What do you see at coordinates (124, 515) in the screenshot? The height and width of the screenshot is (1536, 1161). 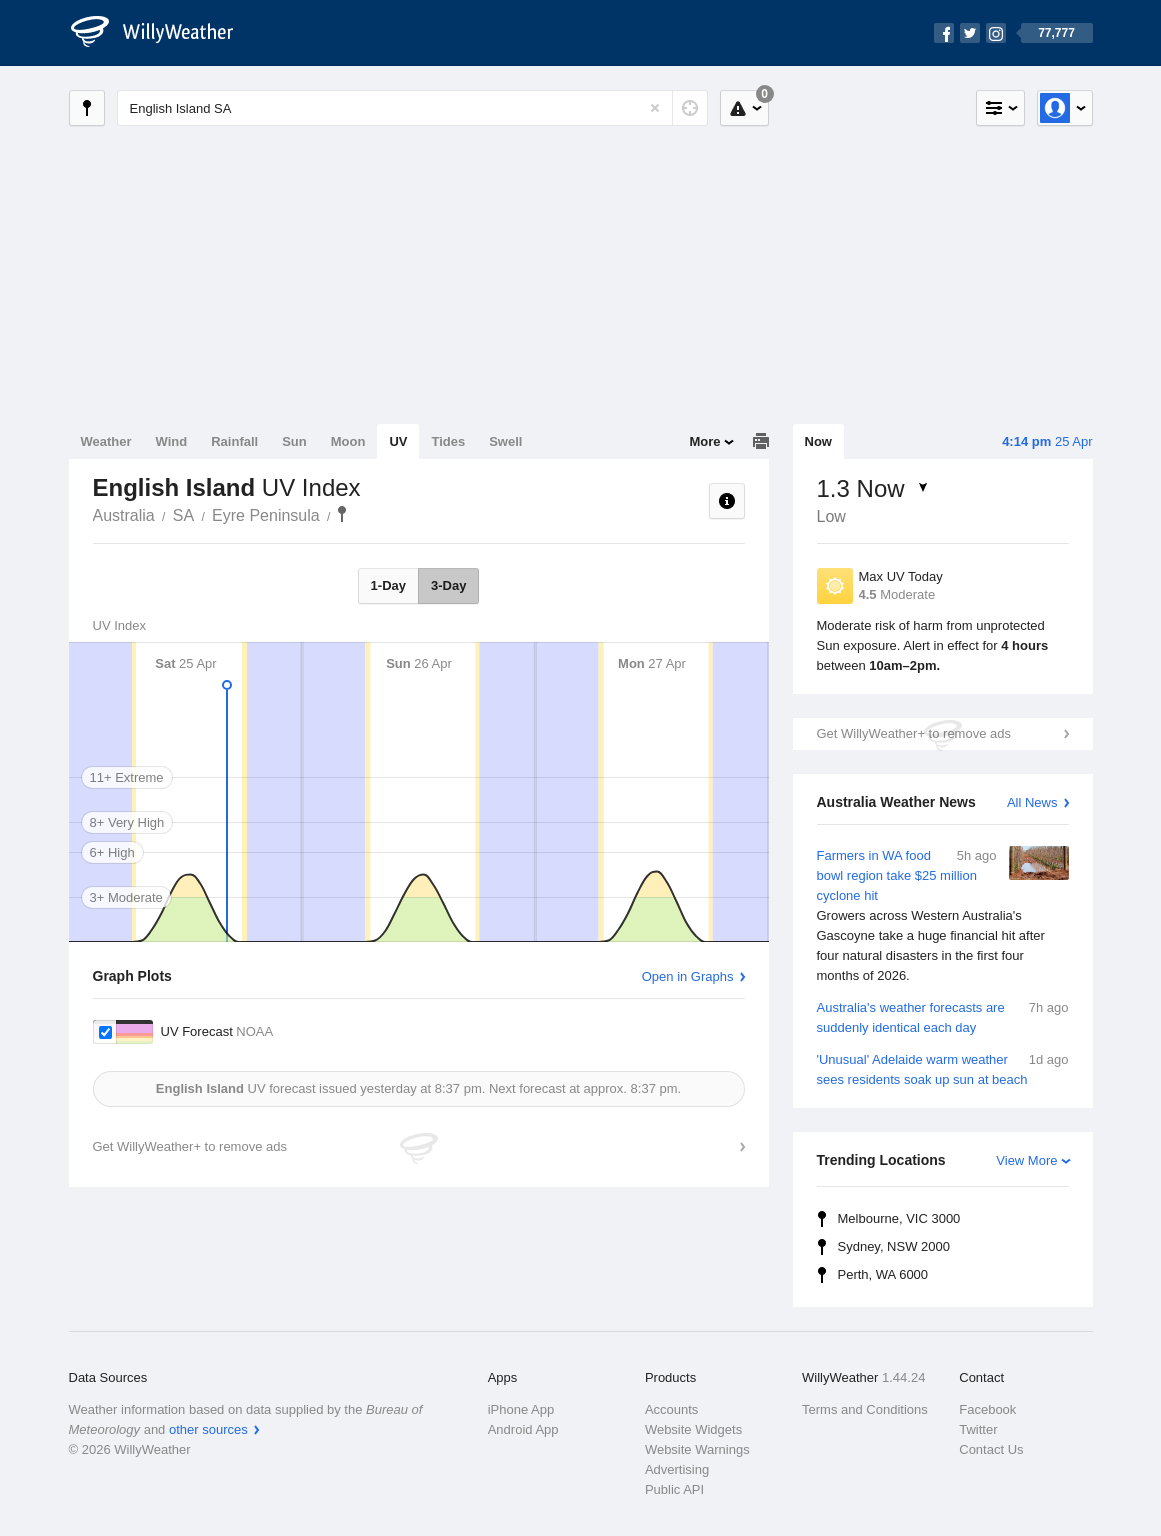 I see `Australia` at bounding box center [124, 515].